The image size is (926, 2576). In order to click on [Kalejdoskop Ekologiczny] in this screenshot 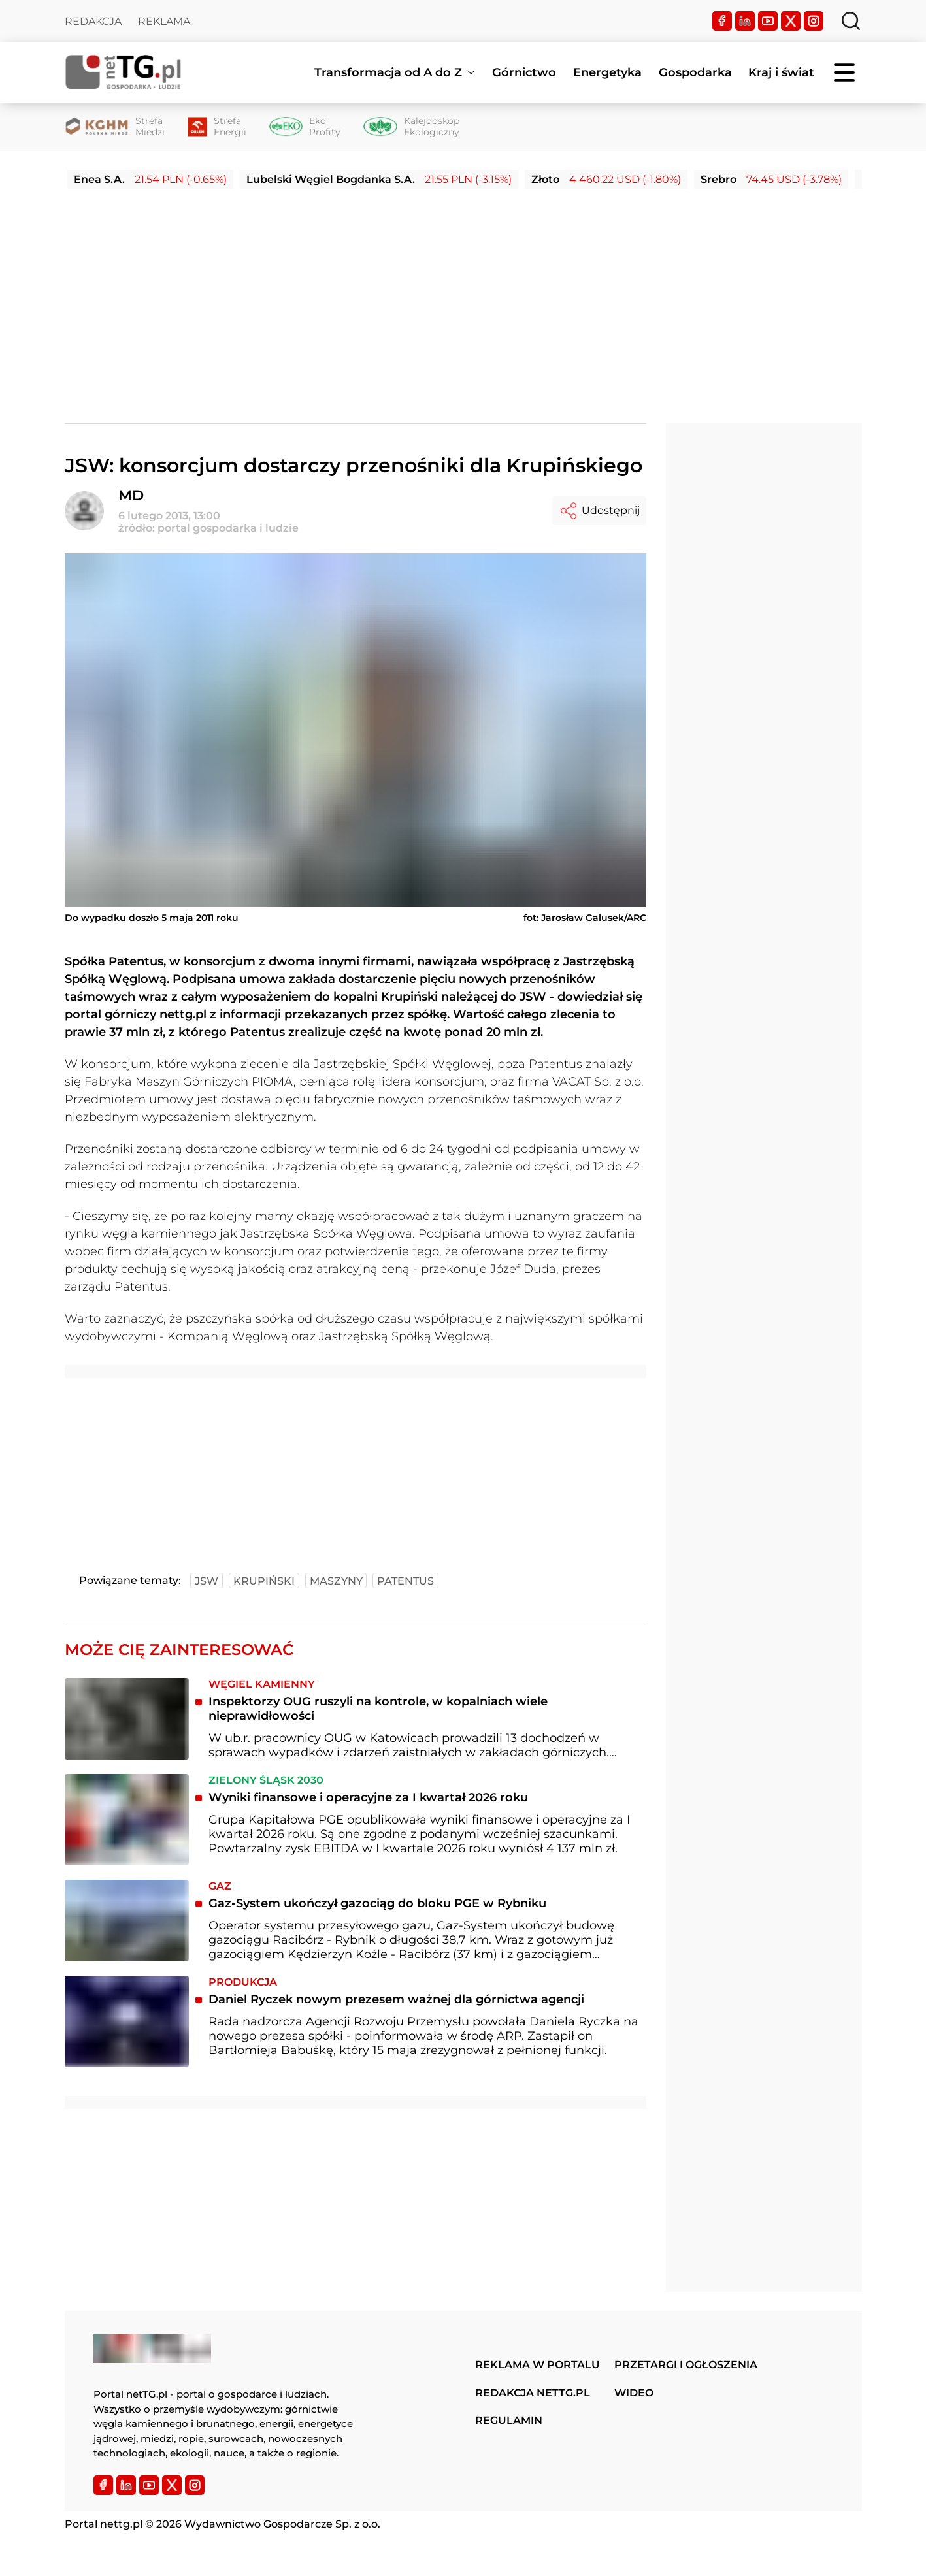, I will do `click(411, 127)`.